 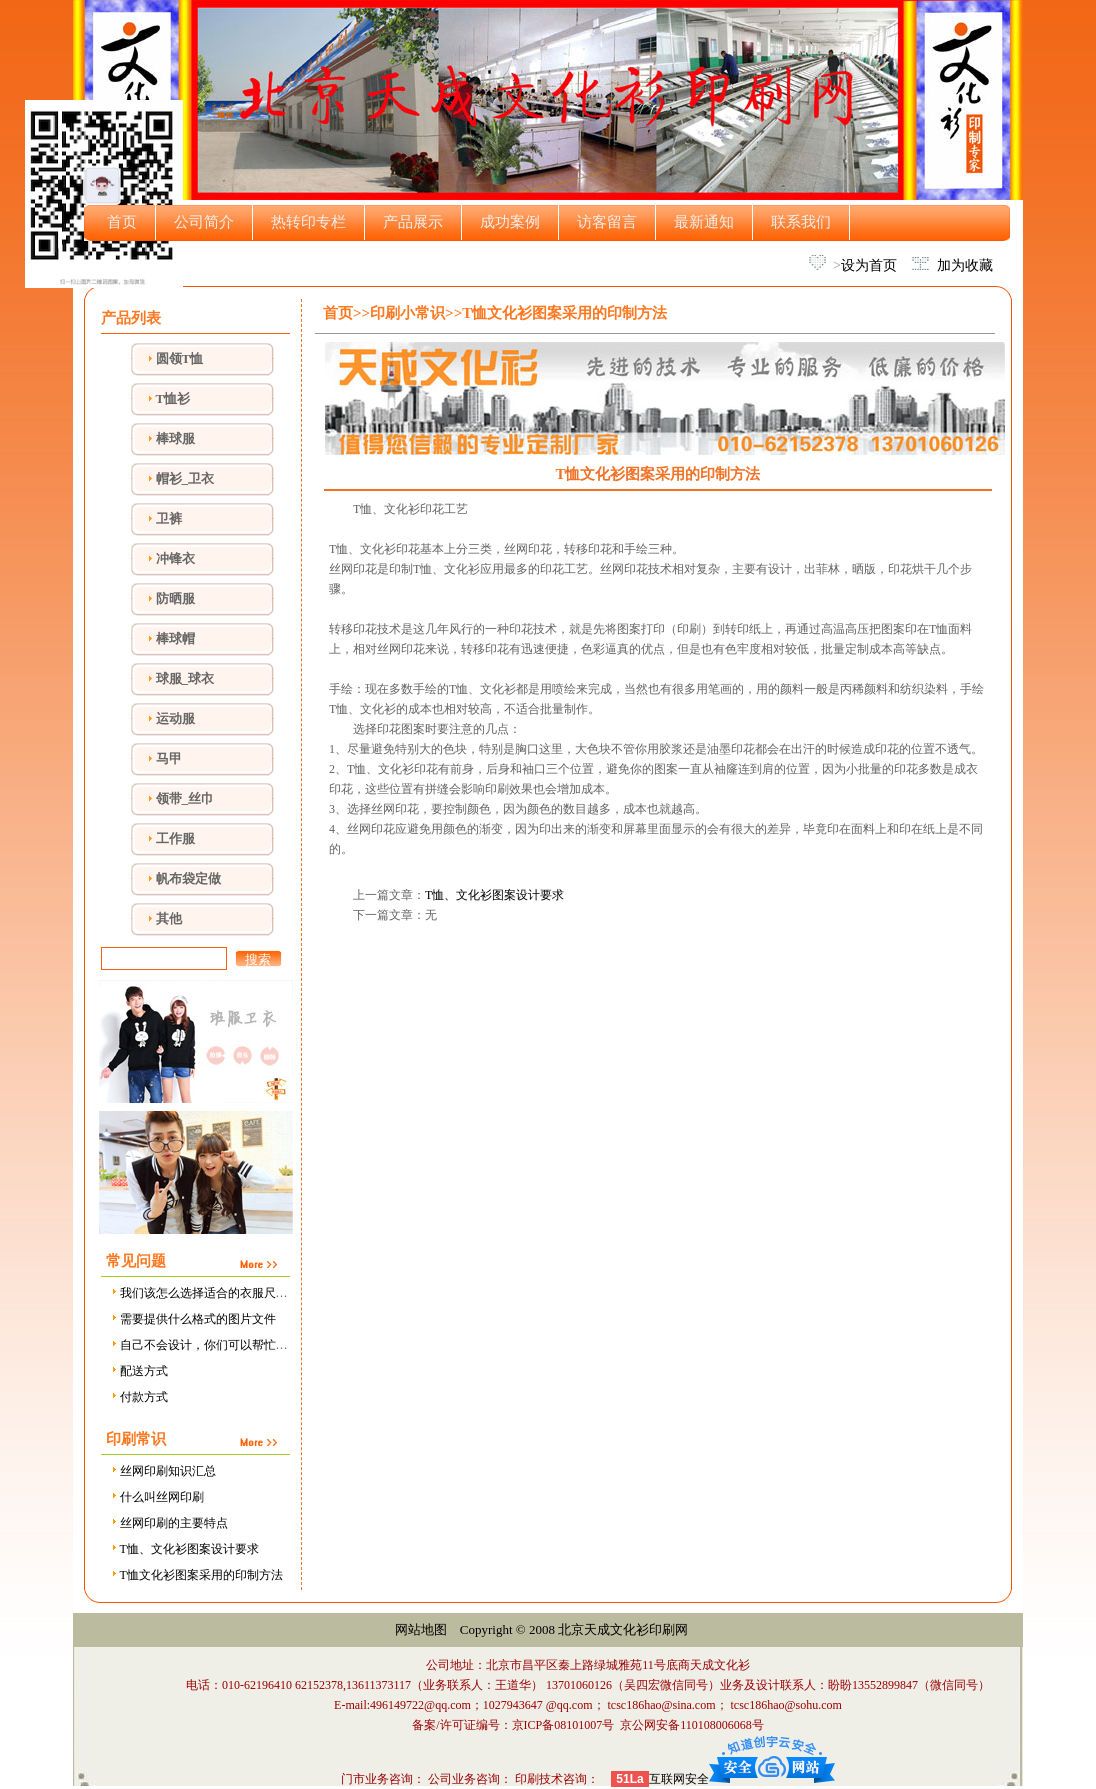 I want to click on 需要提供什么格式的图片文件, so click(x=192, y=1319).